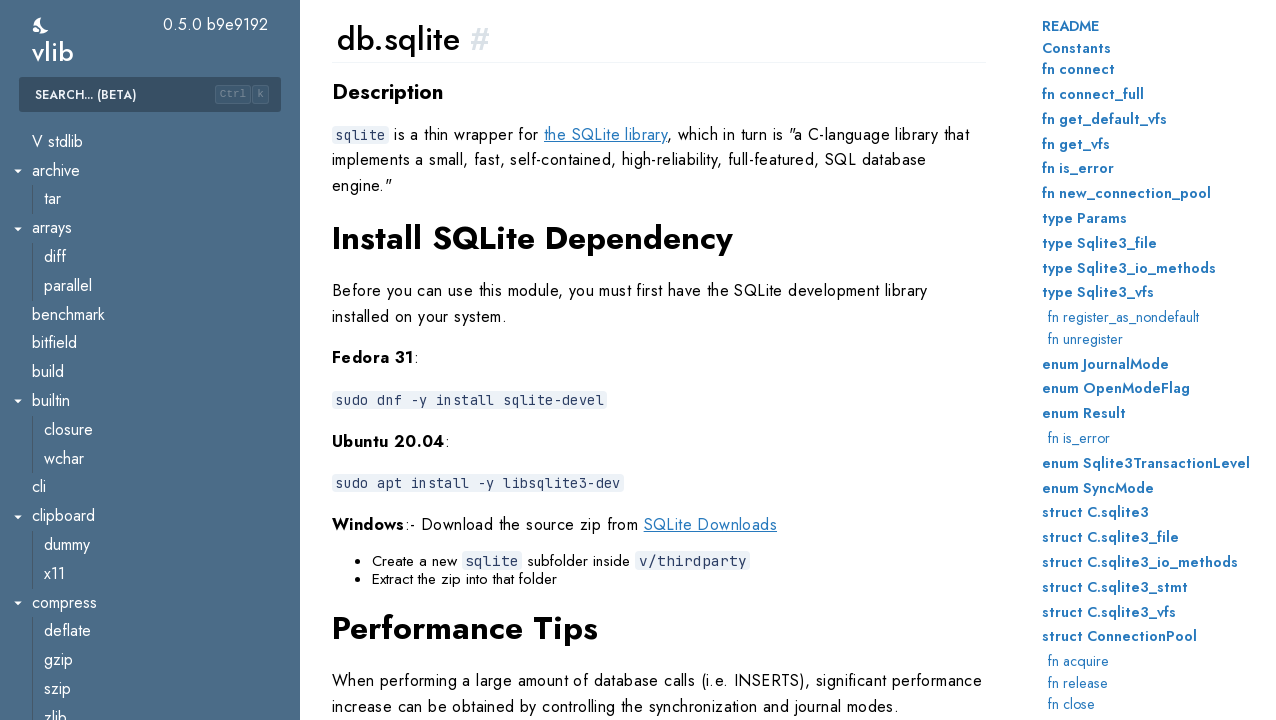  I want to click on pg, so click(53, 301).